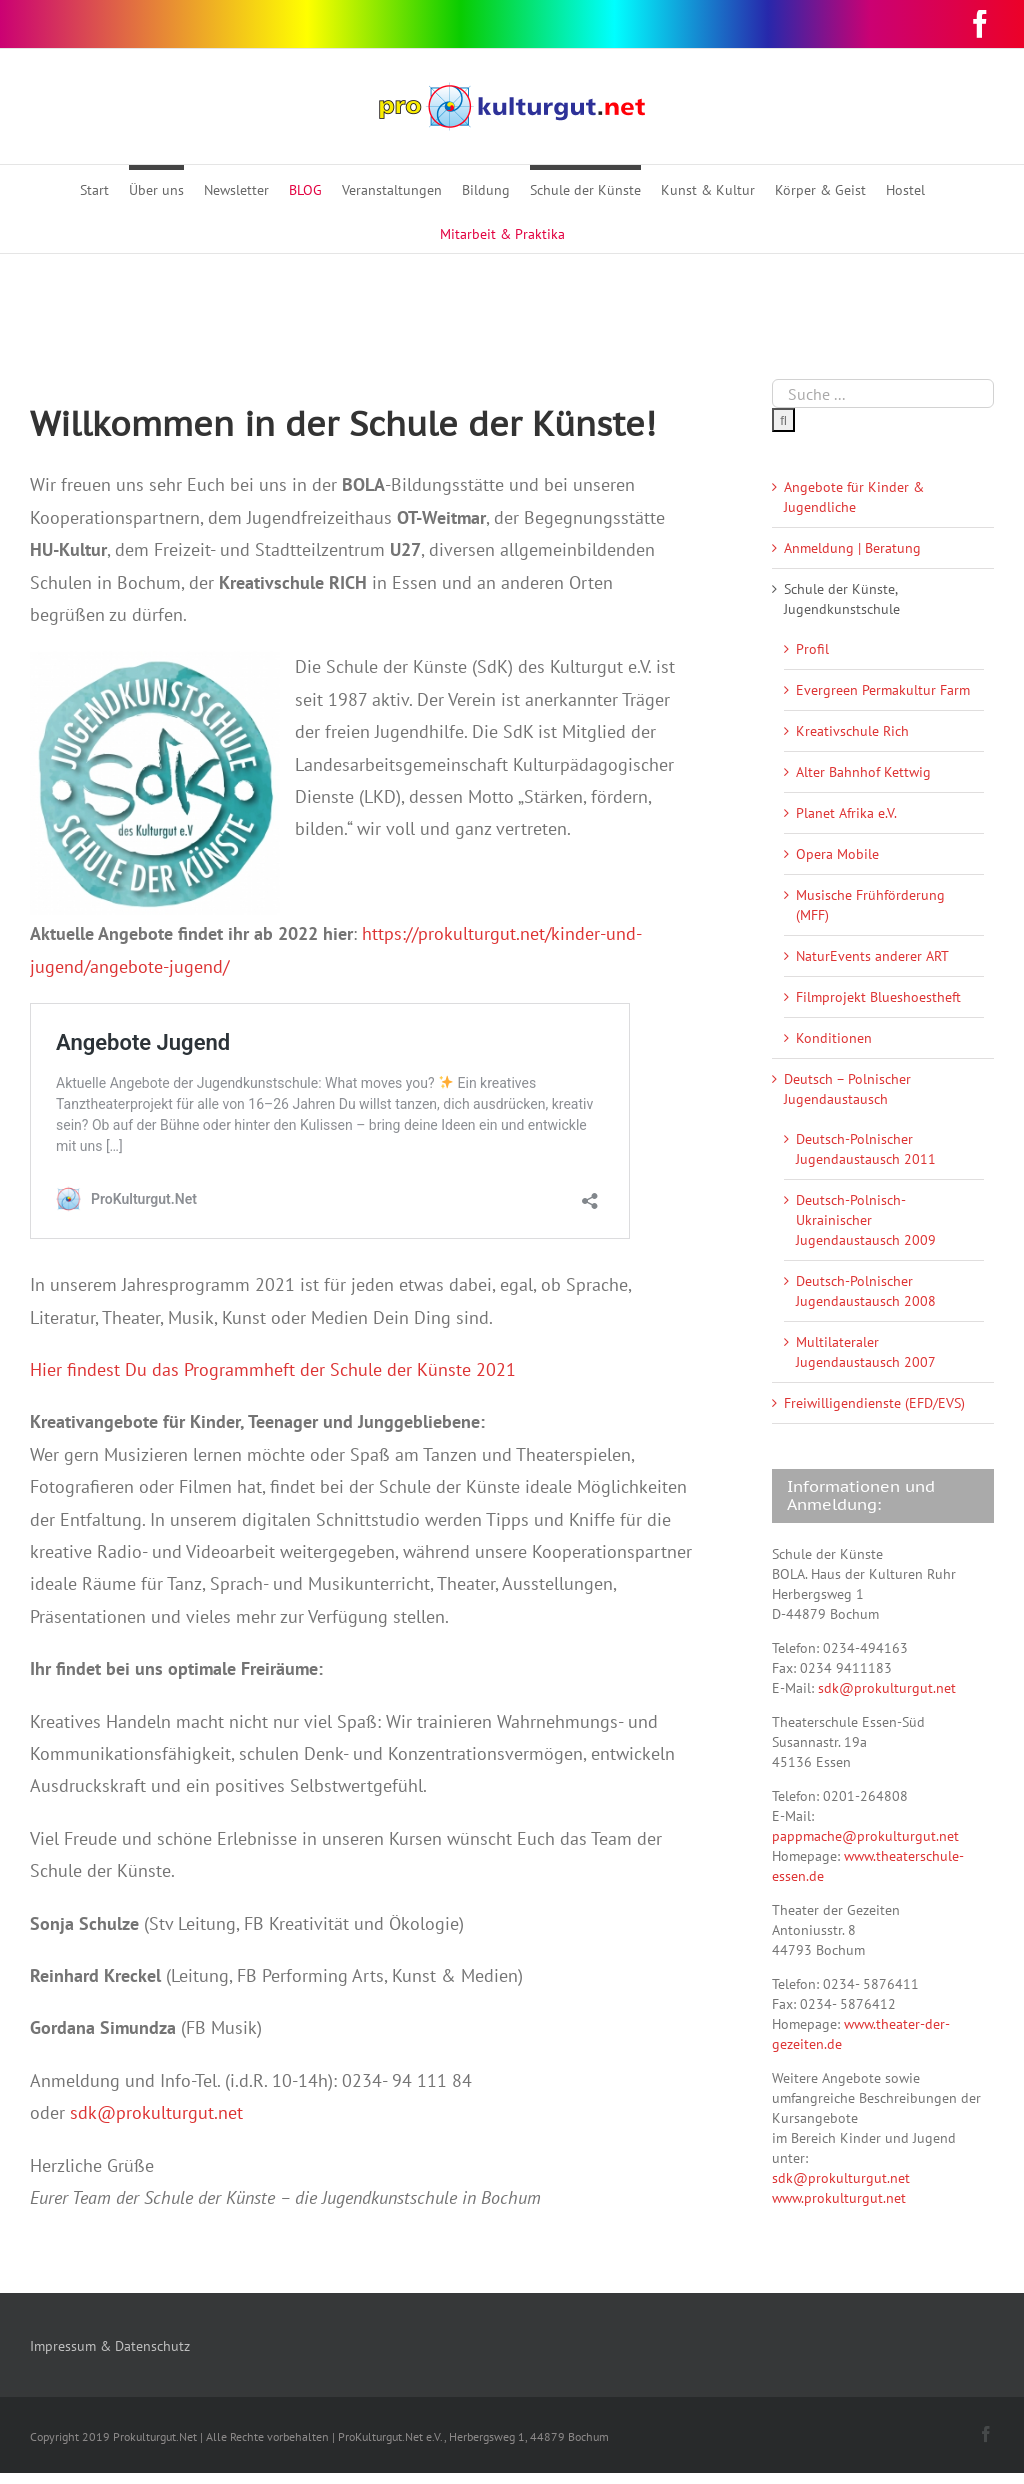  Describe the element at coordinates (865, 1836) in the screenshot. I see `pappmache@prokulturgut.net` at that location.